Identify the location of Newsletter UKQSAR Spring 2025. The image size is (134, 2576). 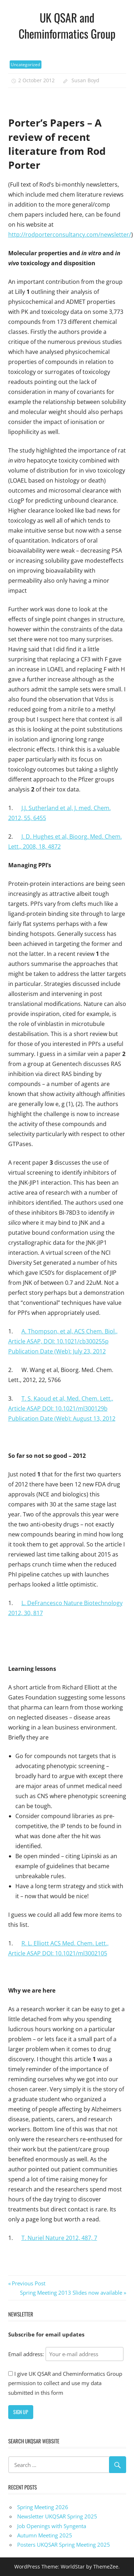
(57, 2516).